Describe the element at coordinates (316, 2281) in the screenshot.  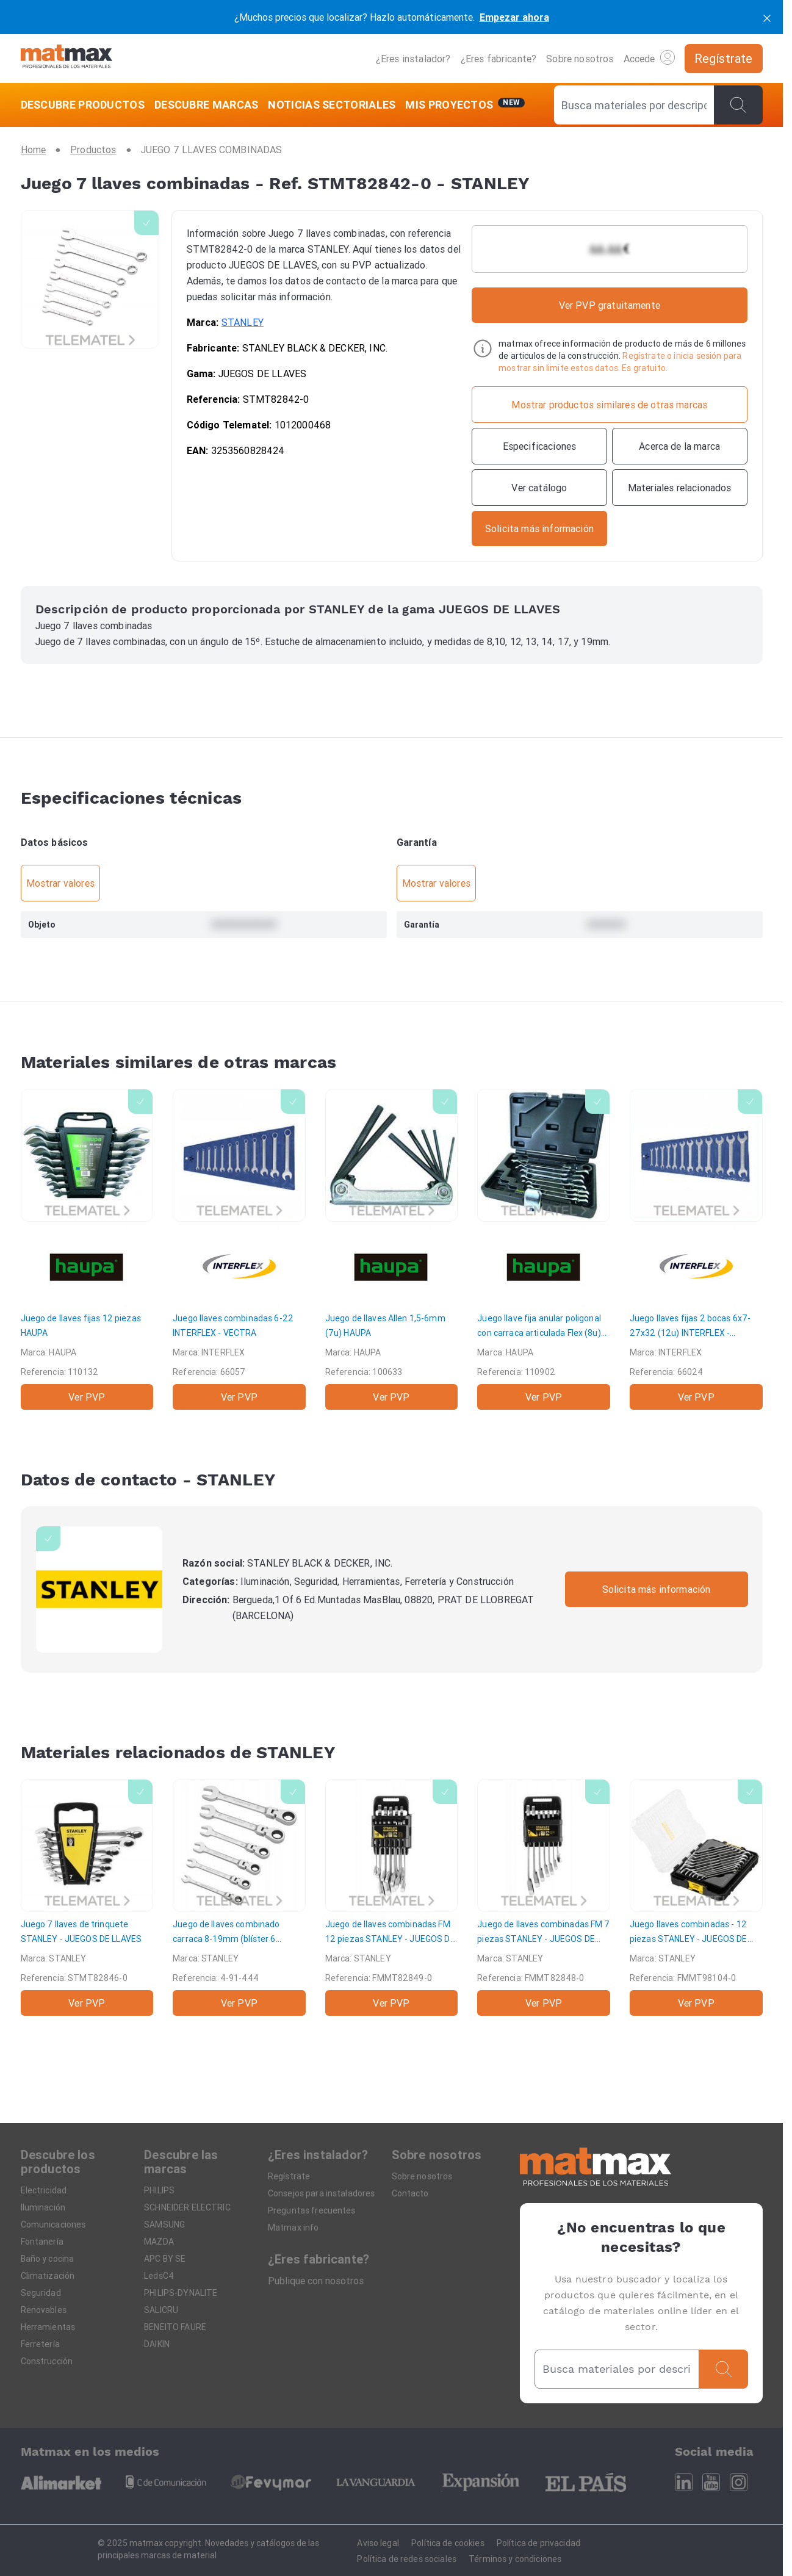
I see `Publique con nosotros` at that location.